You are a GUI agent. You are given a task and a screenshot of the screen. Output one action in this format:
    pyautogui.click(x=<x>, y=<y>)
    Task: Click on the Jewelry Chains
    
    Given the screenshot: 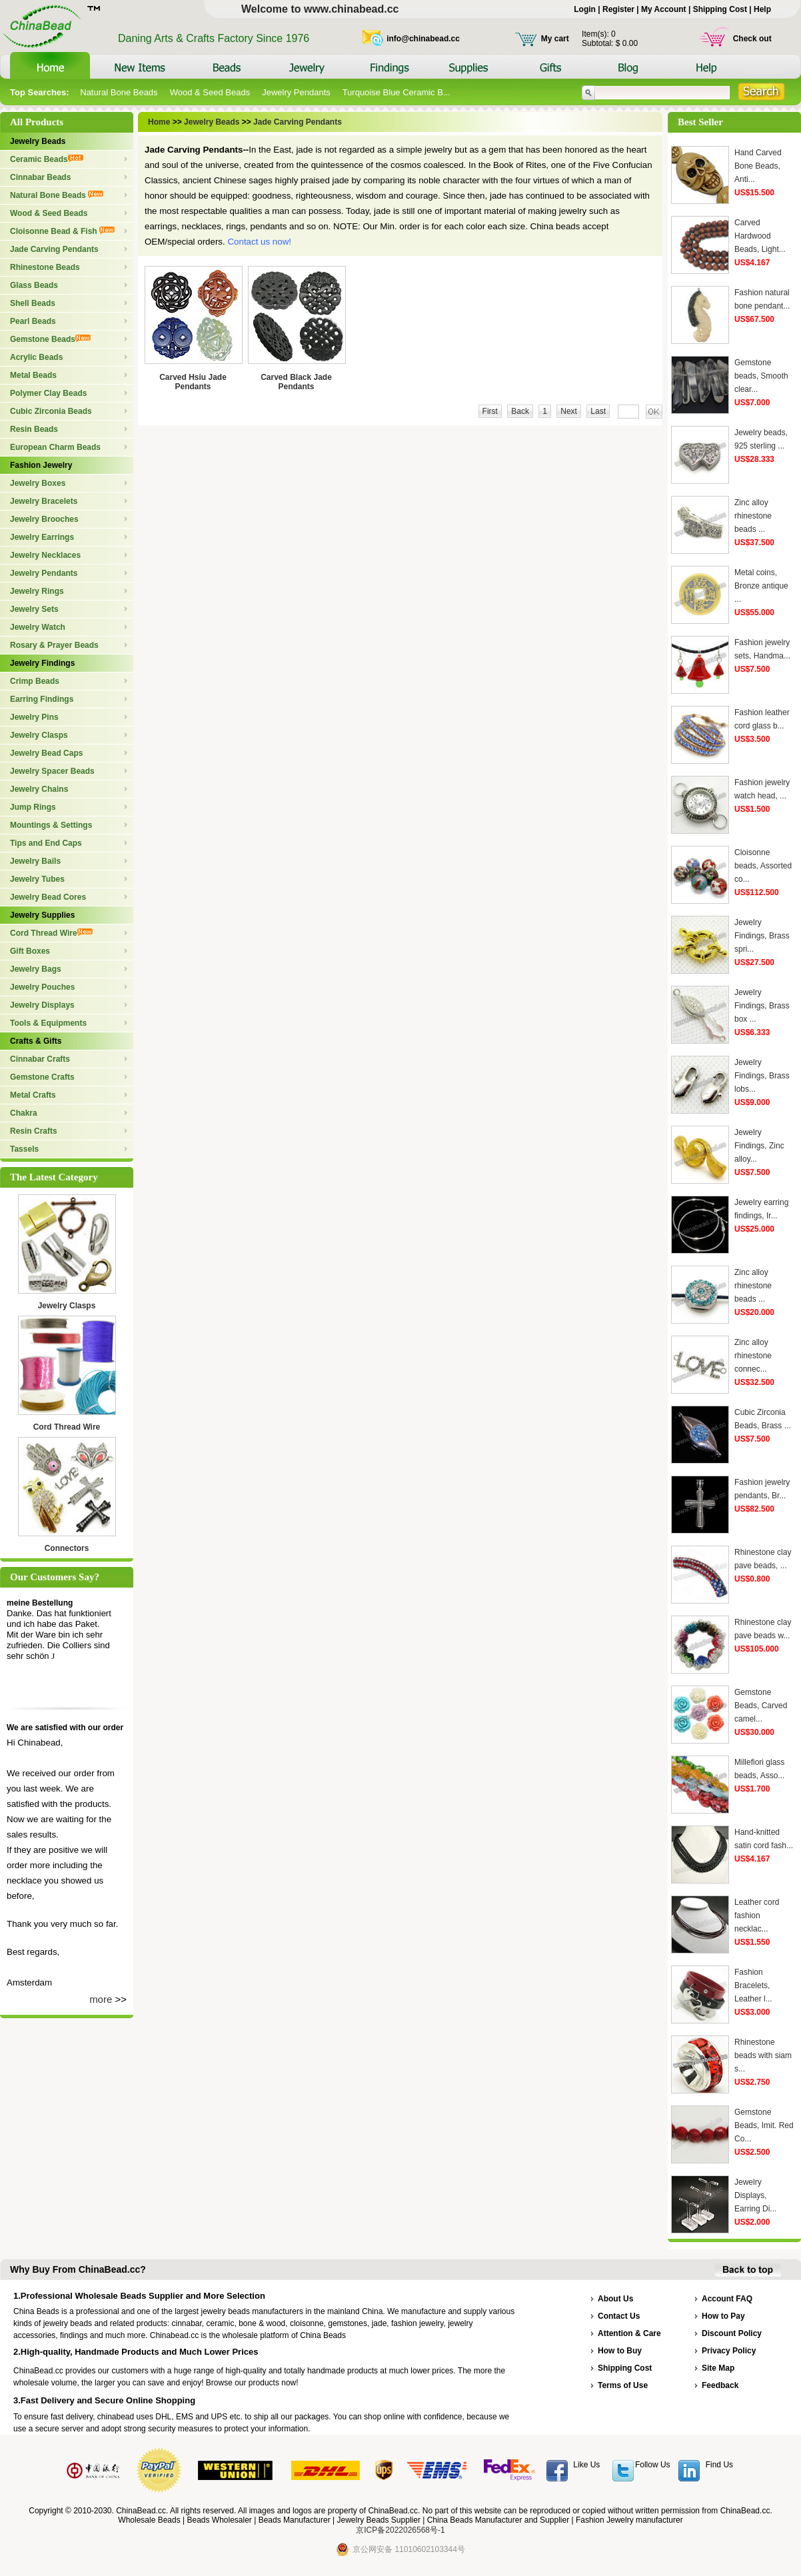 What is the action you would take?
    pyautogui.click(x=39, y=789)
    